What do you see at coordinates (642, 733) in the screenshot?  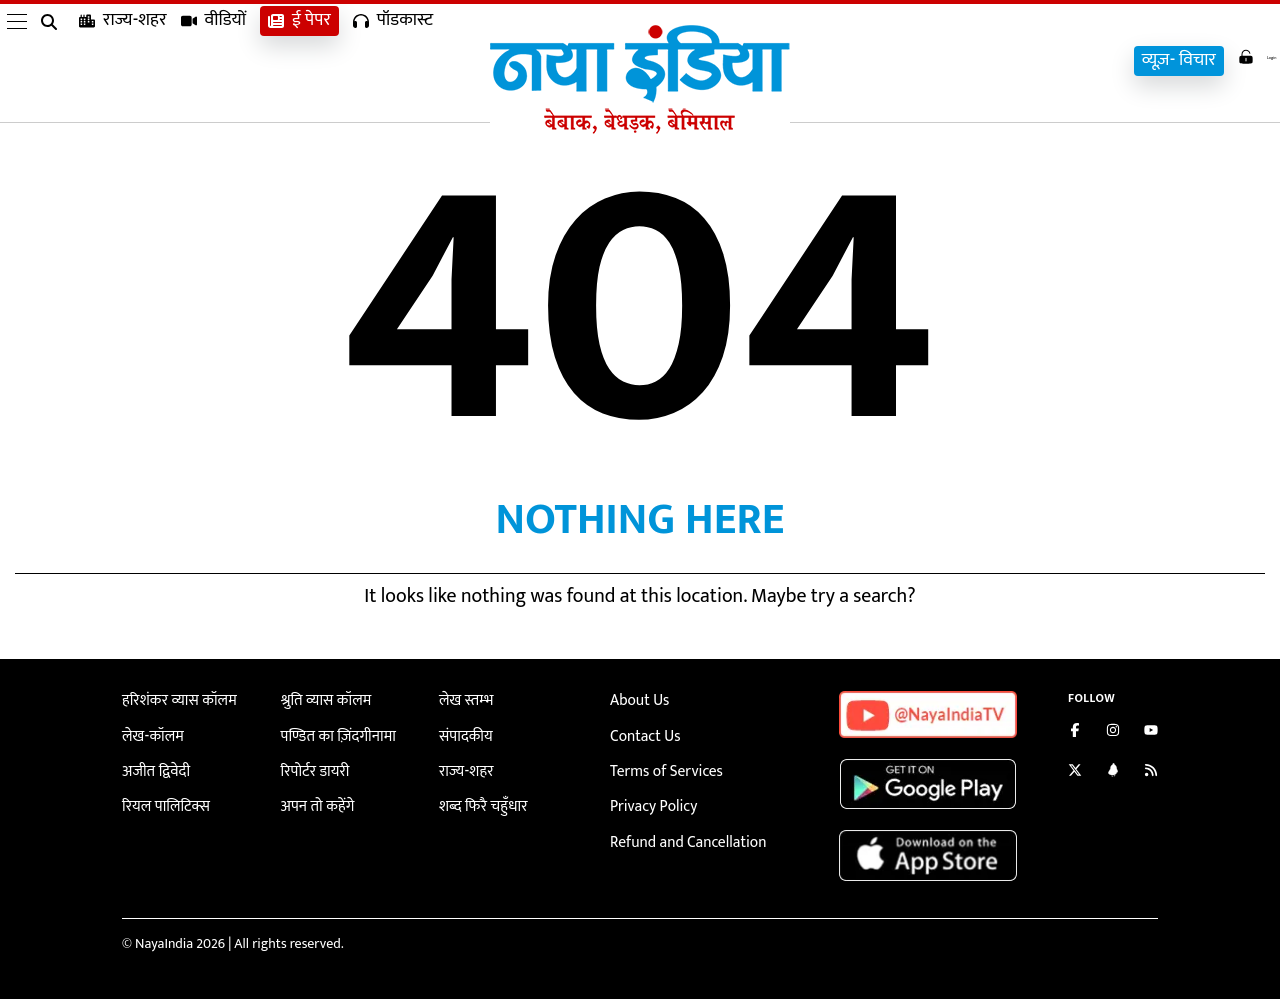 I see `Contact Us` at bounding box center [642, 733].